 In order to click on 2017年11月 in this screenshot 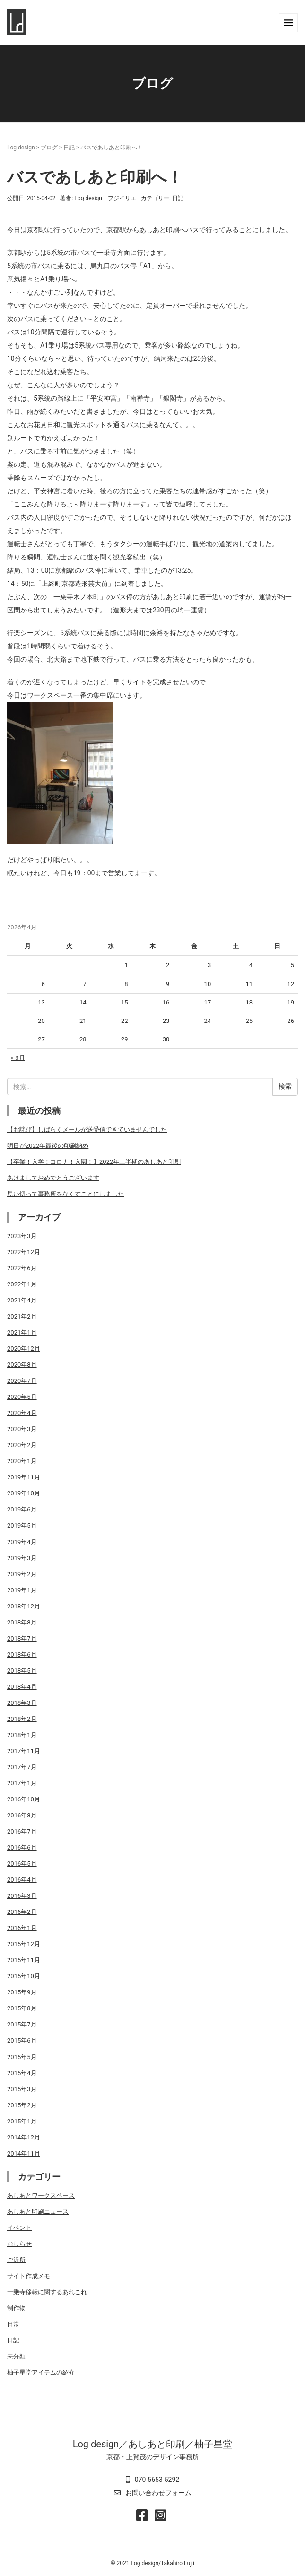, I will do `click(23, 1751)`.